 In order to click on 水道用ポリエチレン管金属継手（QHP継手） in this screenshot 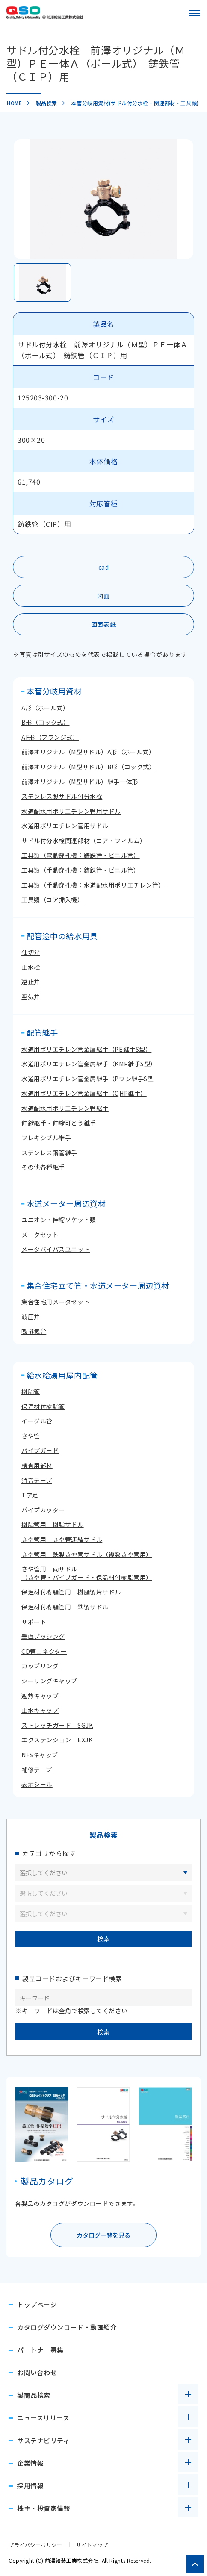, I will do `click(84, 1093)`.